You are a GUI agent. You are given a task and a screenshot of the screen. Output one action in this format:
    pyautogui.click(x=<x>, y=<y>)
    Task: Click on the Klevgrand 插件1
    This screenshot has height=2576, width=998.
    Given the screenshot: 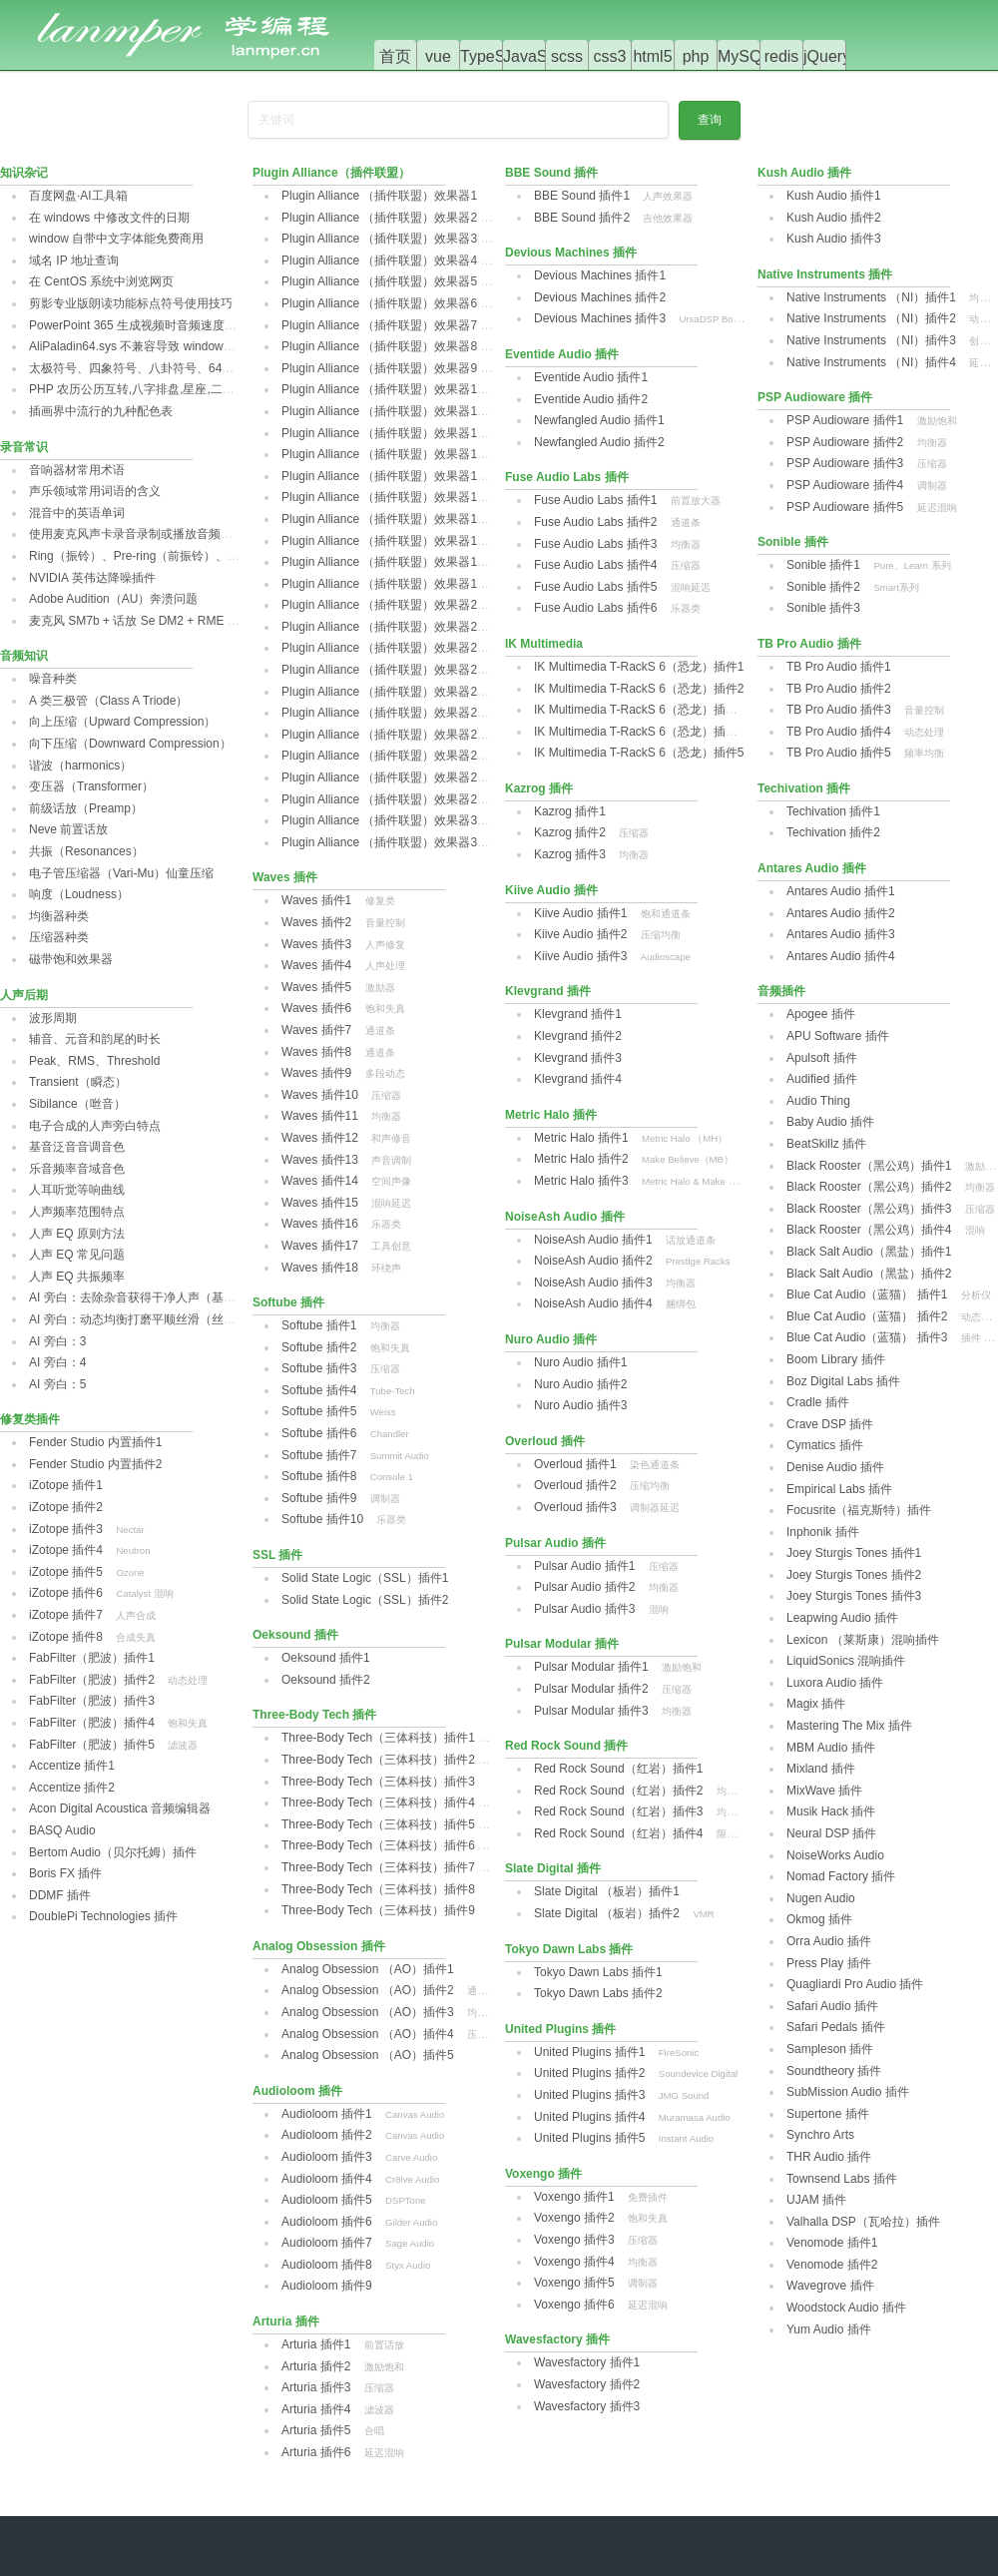 What is the action you would take?
    pyautogui.click(x=578, y=1014)
    